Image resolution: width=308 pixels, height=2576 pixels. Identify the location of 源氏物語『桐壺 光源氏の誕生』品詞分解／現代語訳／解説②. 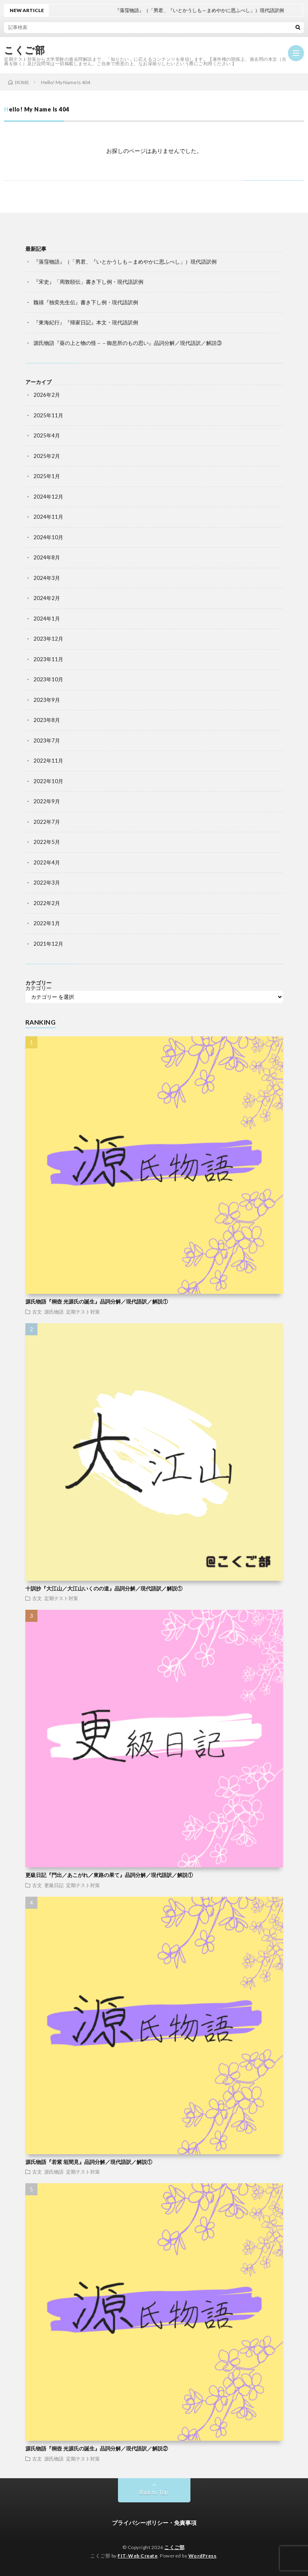
(96, 2448).